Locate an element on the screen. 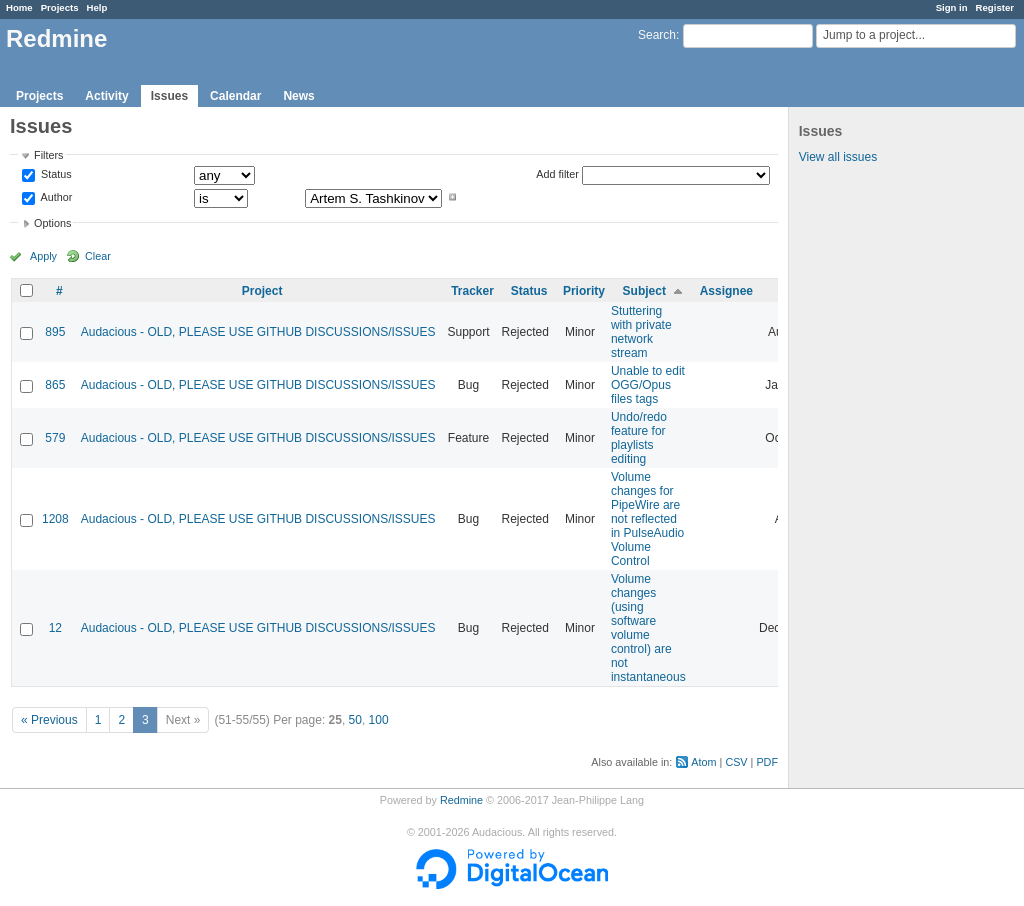 The height and width of the screenshot is (906, 1024). Priority is located at coordinates (584, 291).